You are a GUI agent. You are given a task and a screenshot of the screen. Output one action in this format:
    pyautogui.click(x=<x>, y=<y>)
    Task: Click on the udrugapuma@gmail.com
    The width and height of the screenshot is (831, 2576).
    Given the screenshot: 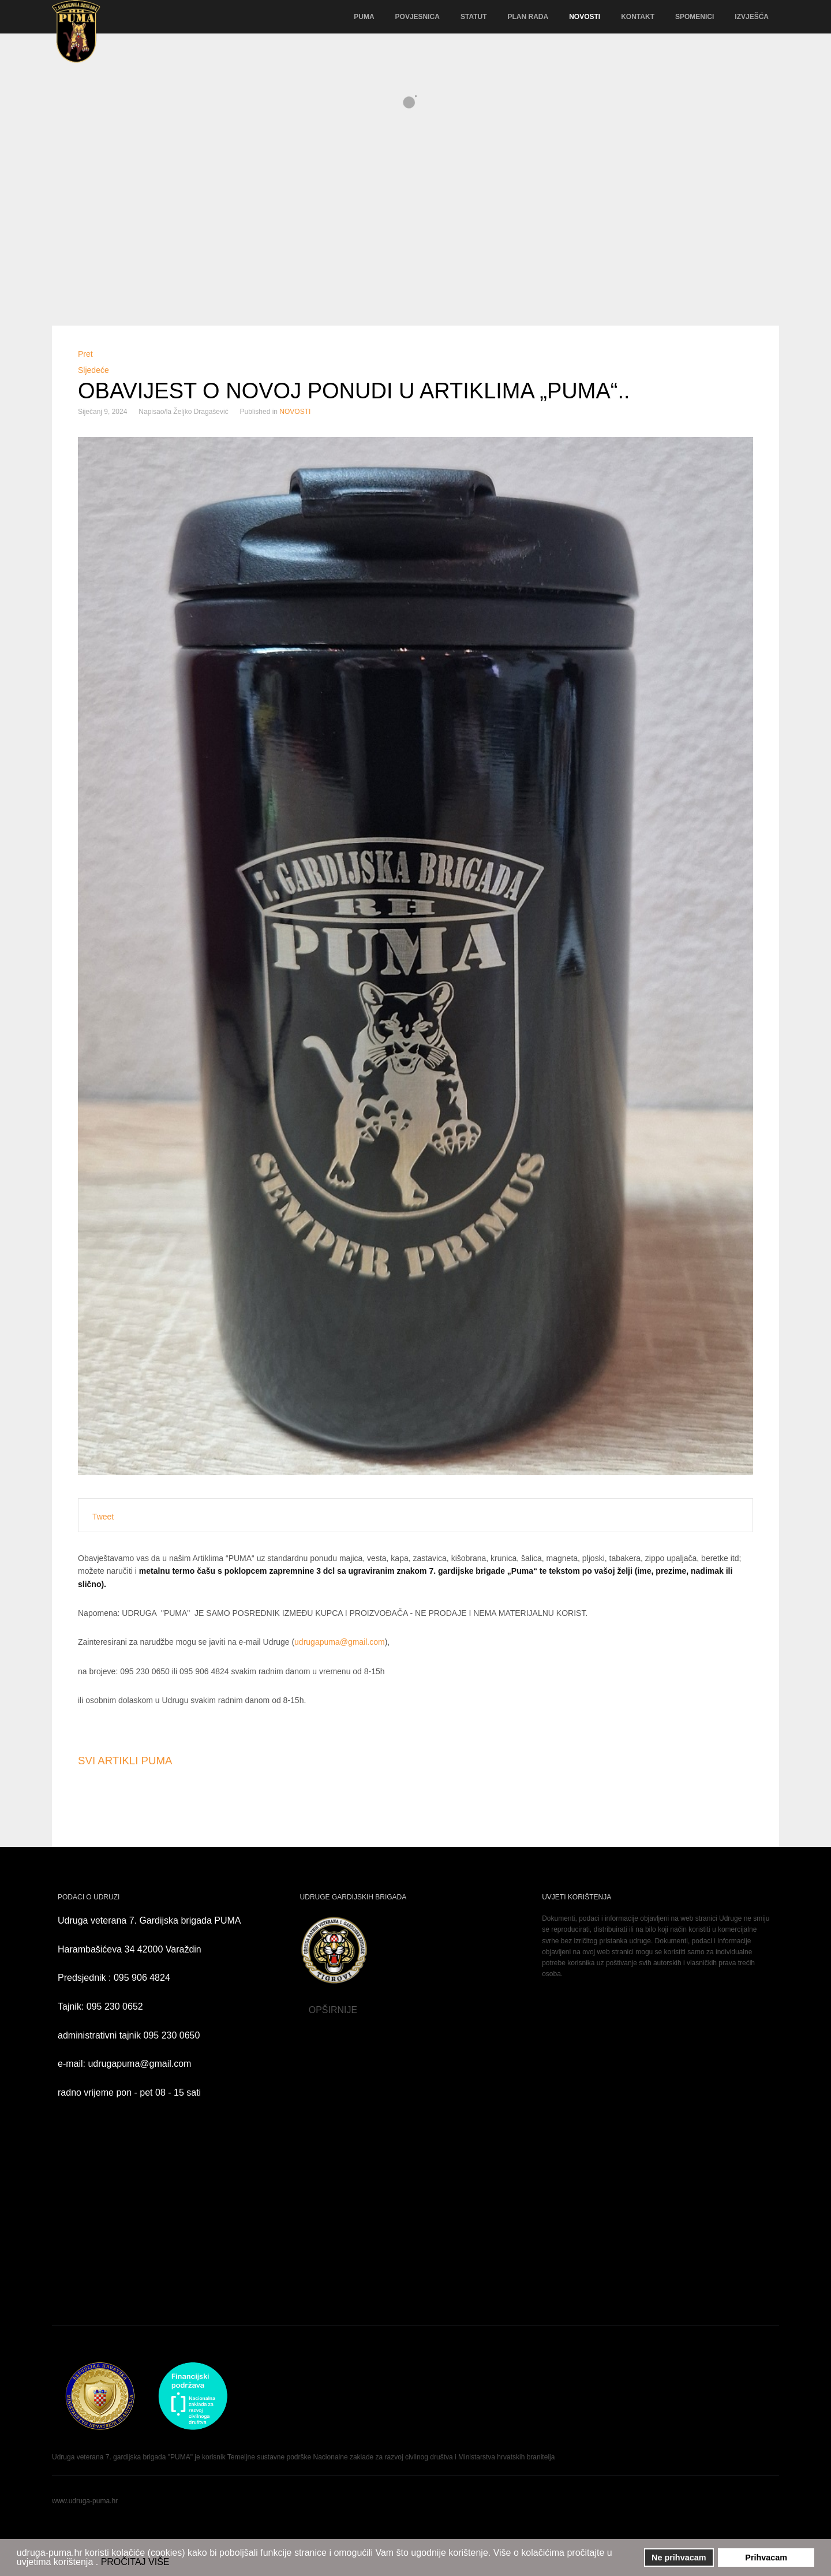 What is the action you would take?
    pyautogui.click(x=339, y=1642)
    